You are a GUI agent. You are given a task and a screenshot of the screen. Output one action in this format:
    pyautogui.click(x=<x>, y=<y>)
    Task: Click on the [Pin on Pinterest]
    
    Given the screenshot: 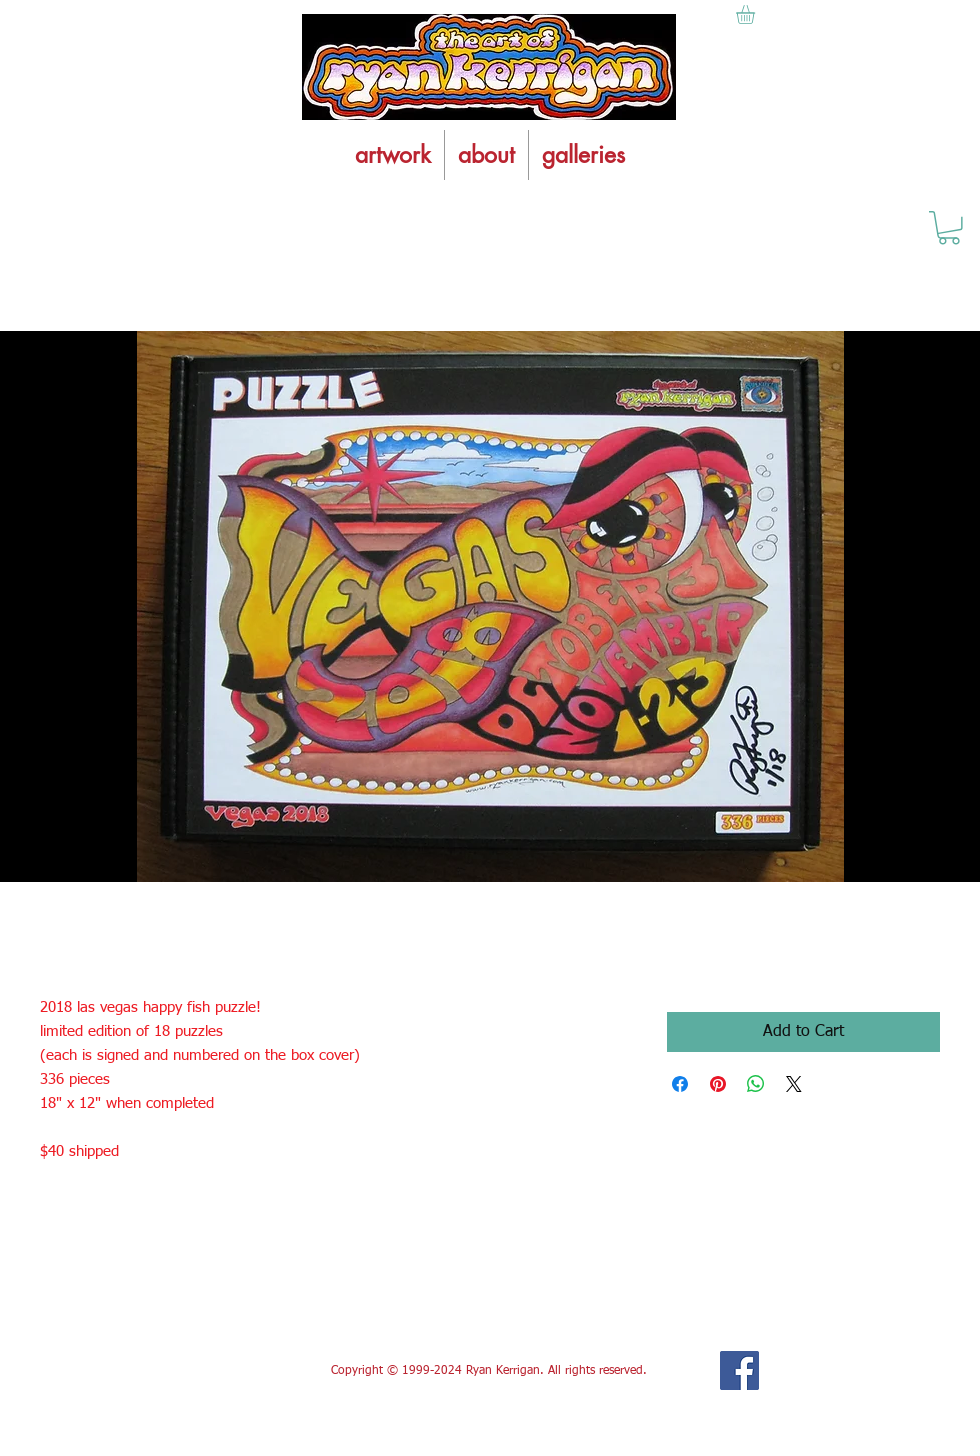 What is the action you would take?
    pyautogui.click(x=718, y=1084)
    